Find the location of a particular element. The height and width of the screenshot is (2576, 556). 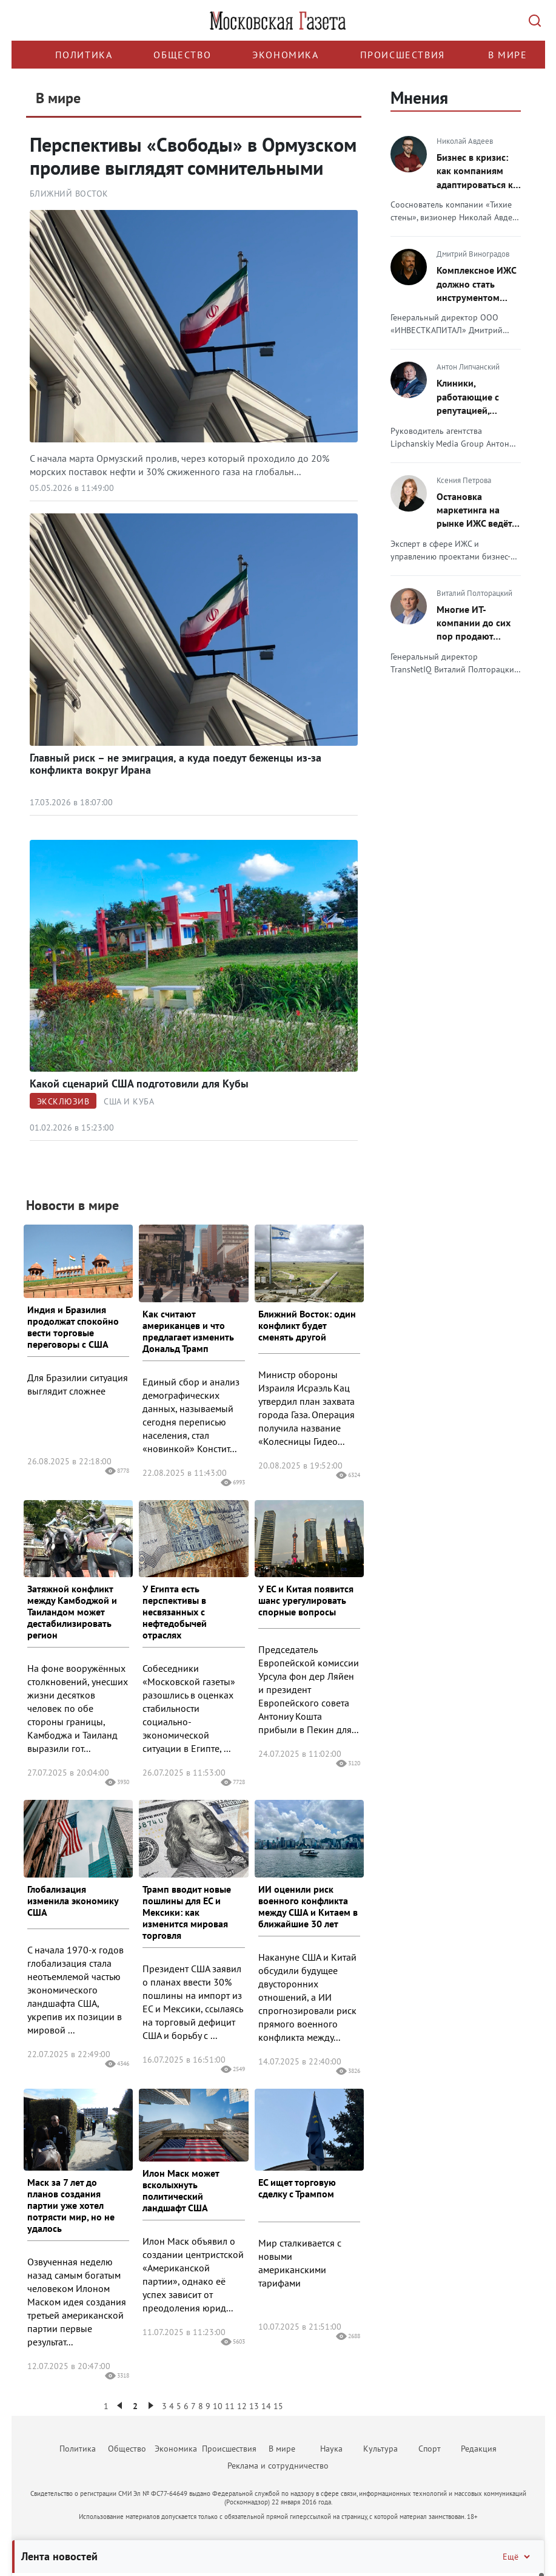

14 is located at coordinates (266, 2406).